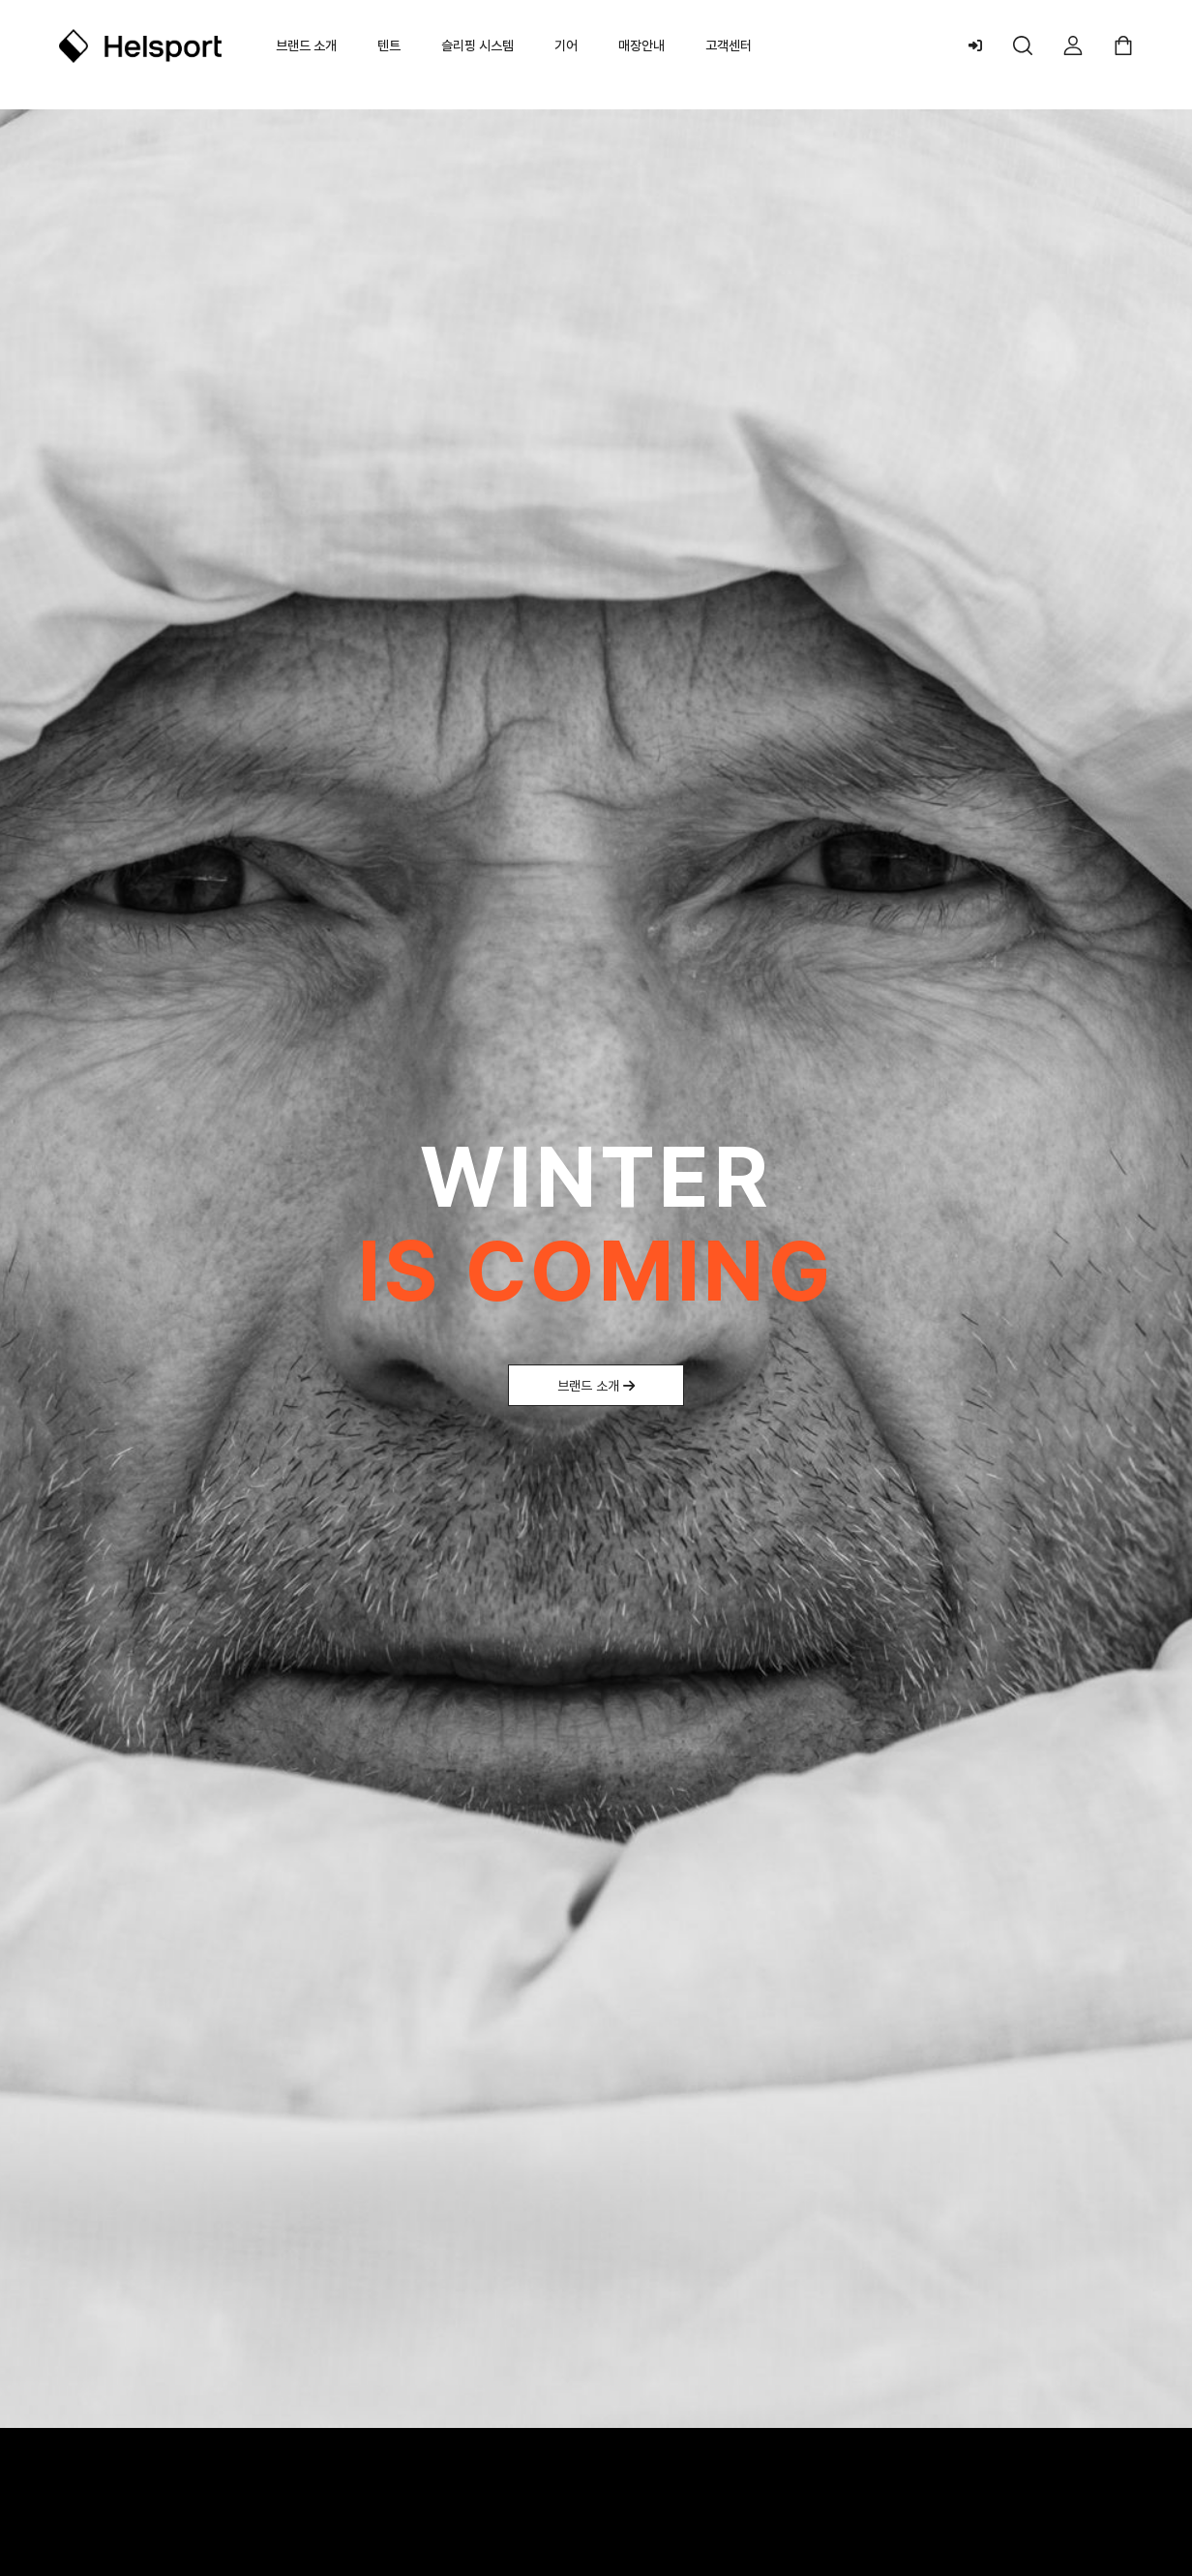 The image size is (1192, 2576). What do you see at coordinates (389, 45) in the screenshot?
I see `텐트` at bounding box center [389, 45].